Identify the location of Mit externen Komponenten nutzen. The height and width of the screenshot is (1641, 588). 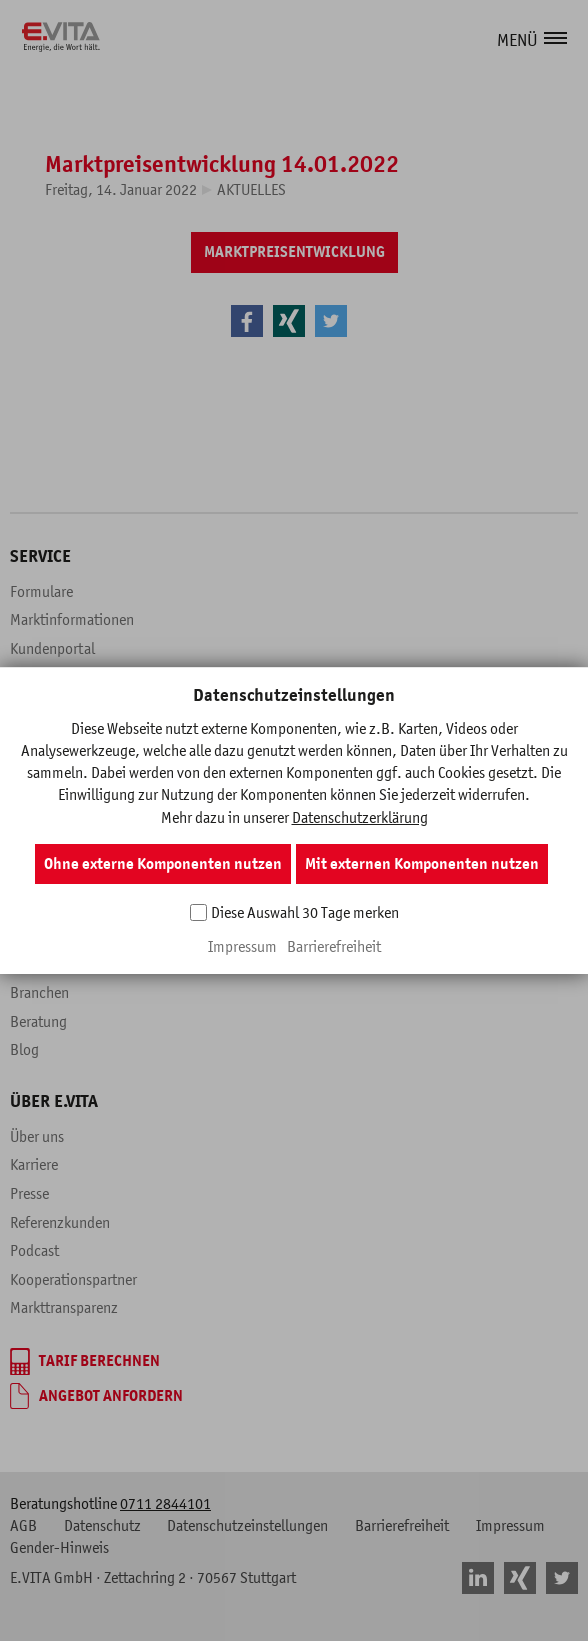
(422, 864).